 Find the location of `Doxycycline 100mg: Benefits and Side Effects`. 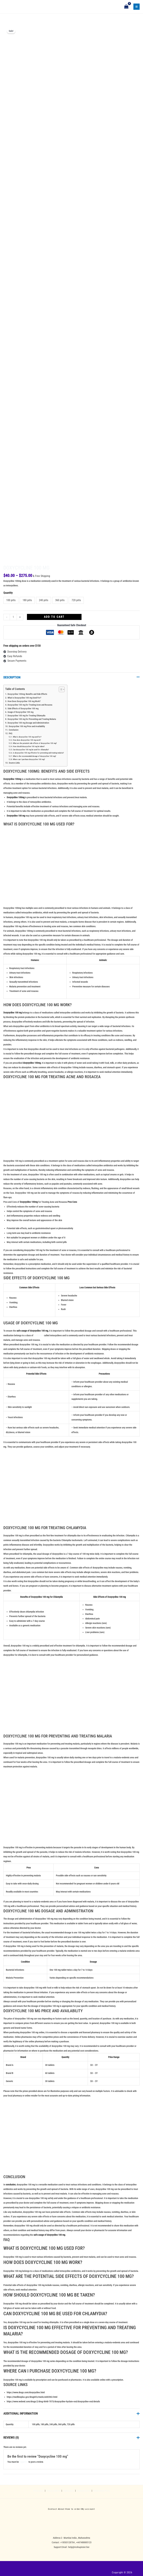

Doxycycline 100mg: Benefits and Side Effects is located at coordinates (27, 681).